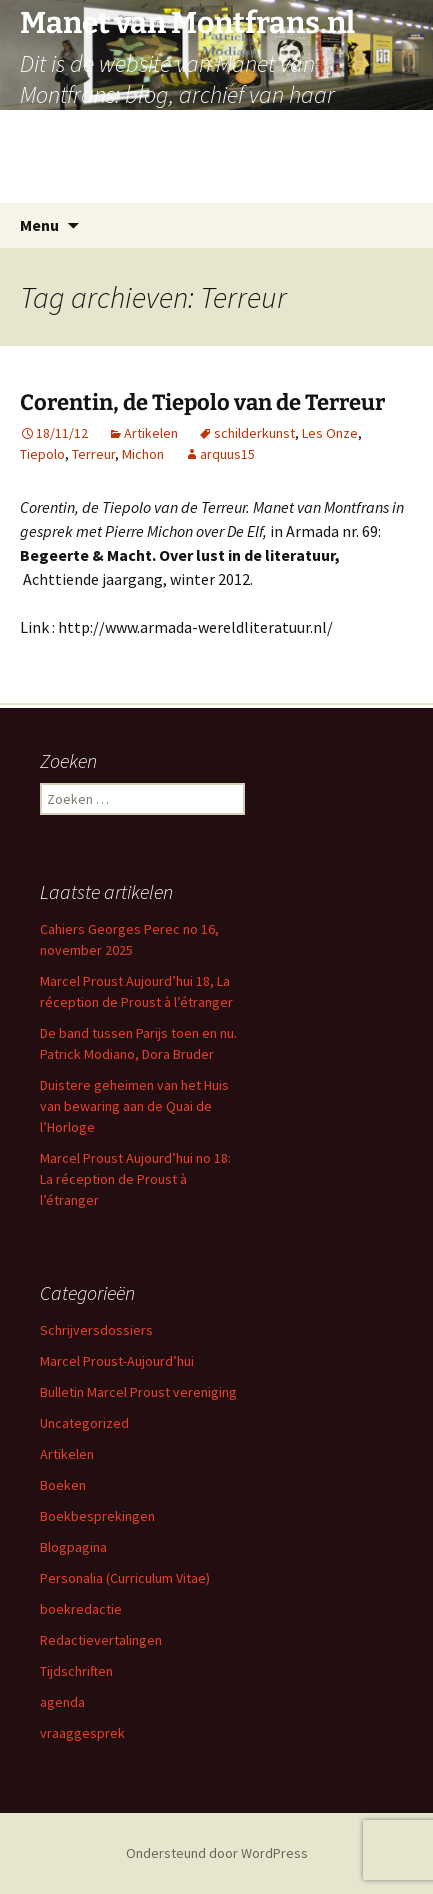 This screenshot has height=1894, width=433. I want to click on Michon, so click(143, 454).